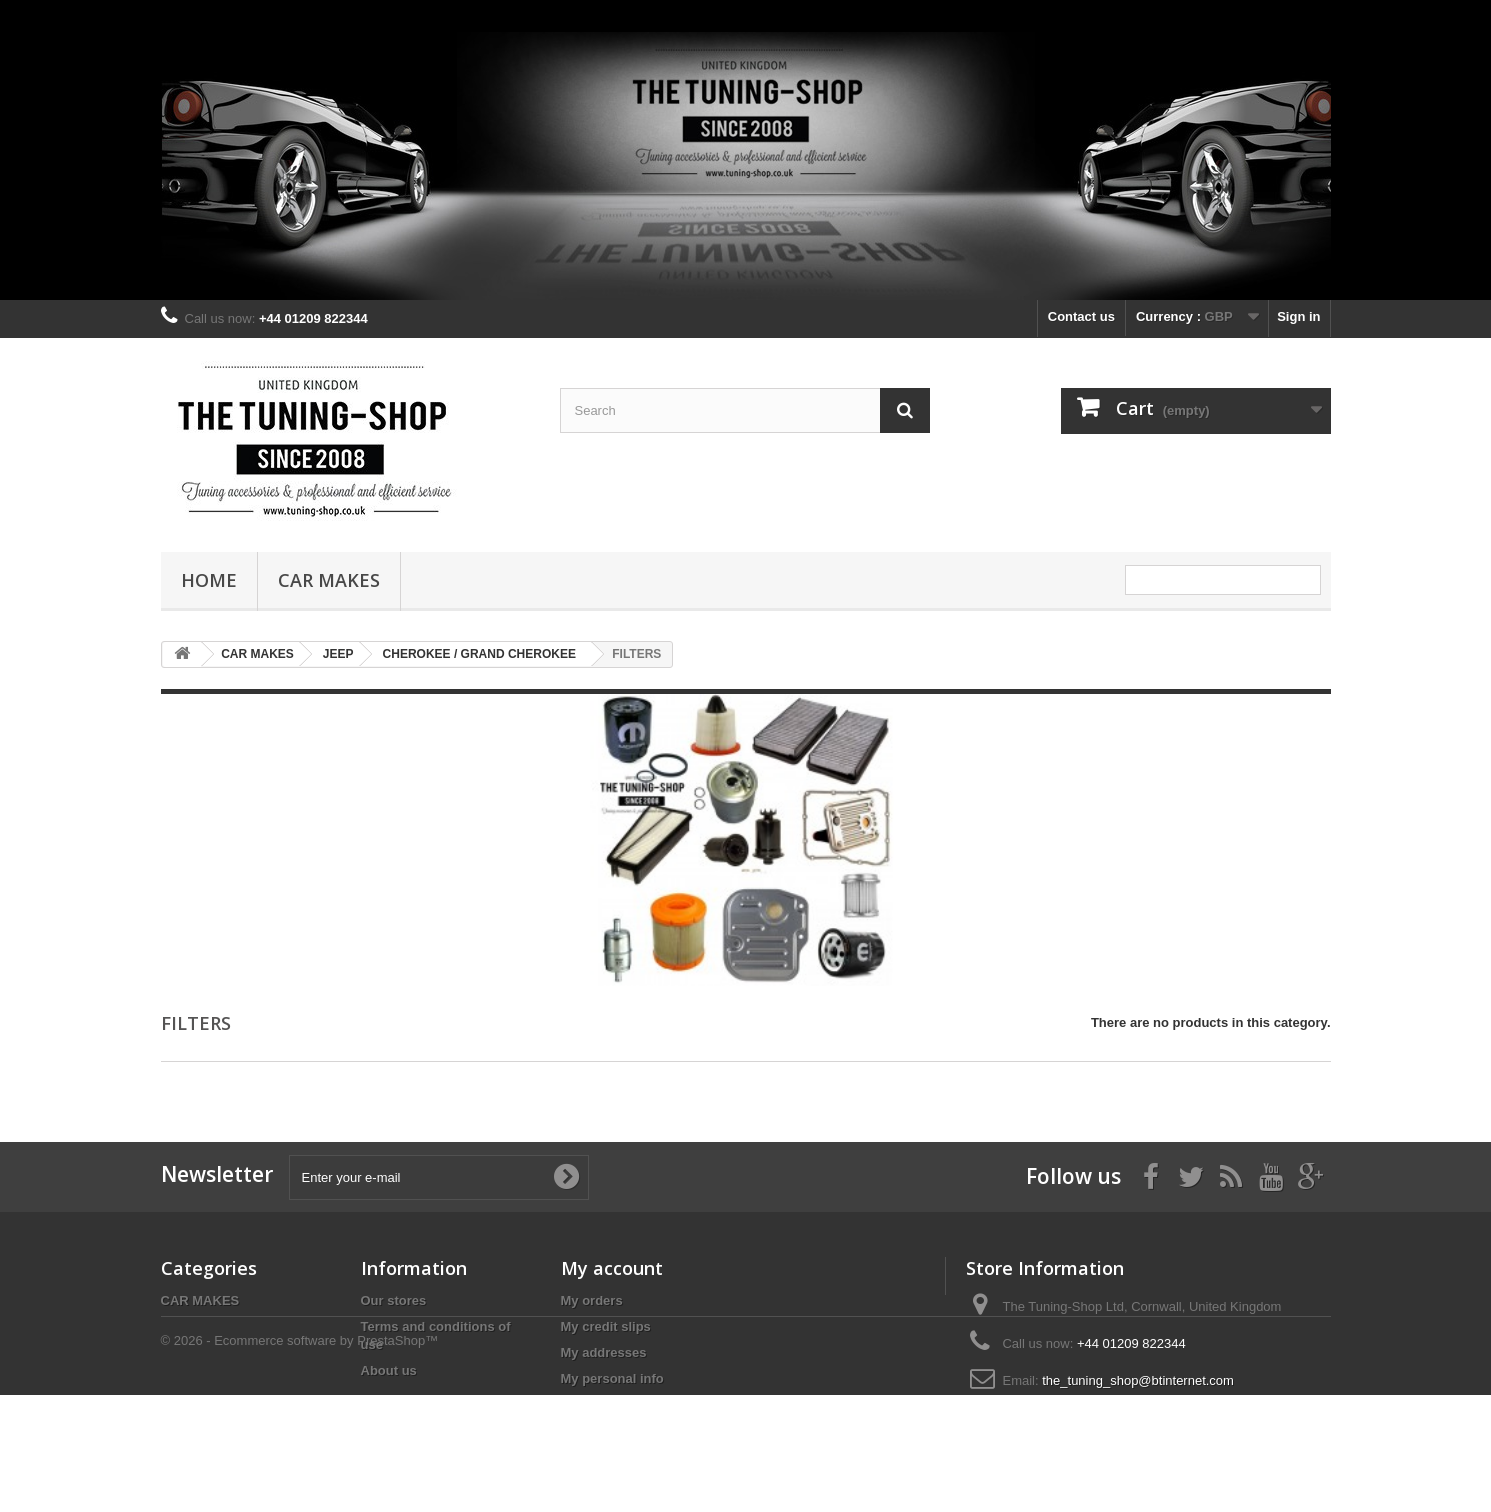 The image size is (1491, 1512). What do you see at coordinates (612, 1268) in the screenshot?
I see `My account` at bounding box center [612, 1268].